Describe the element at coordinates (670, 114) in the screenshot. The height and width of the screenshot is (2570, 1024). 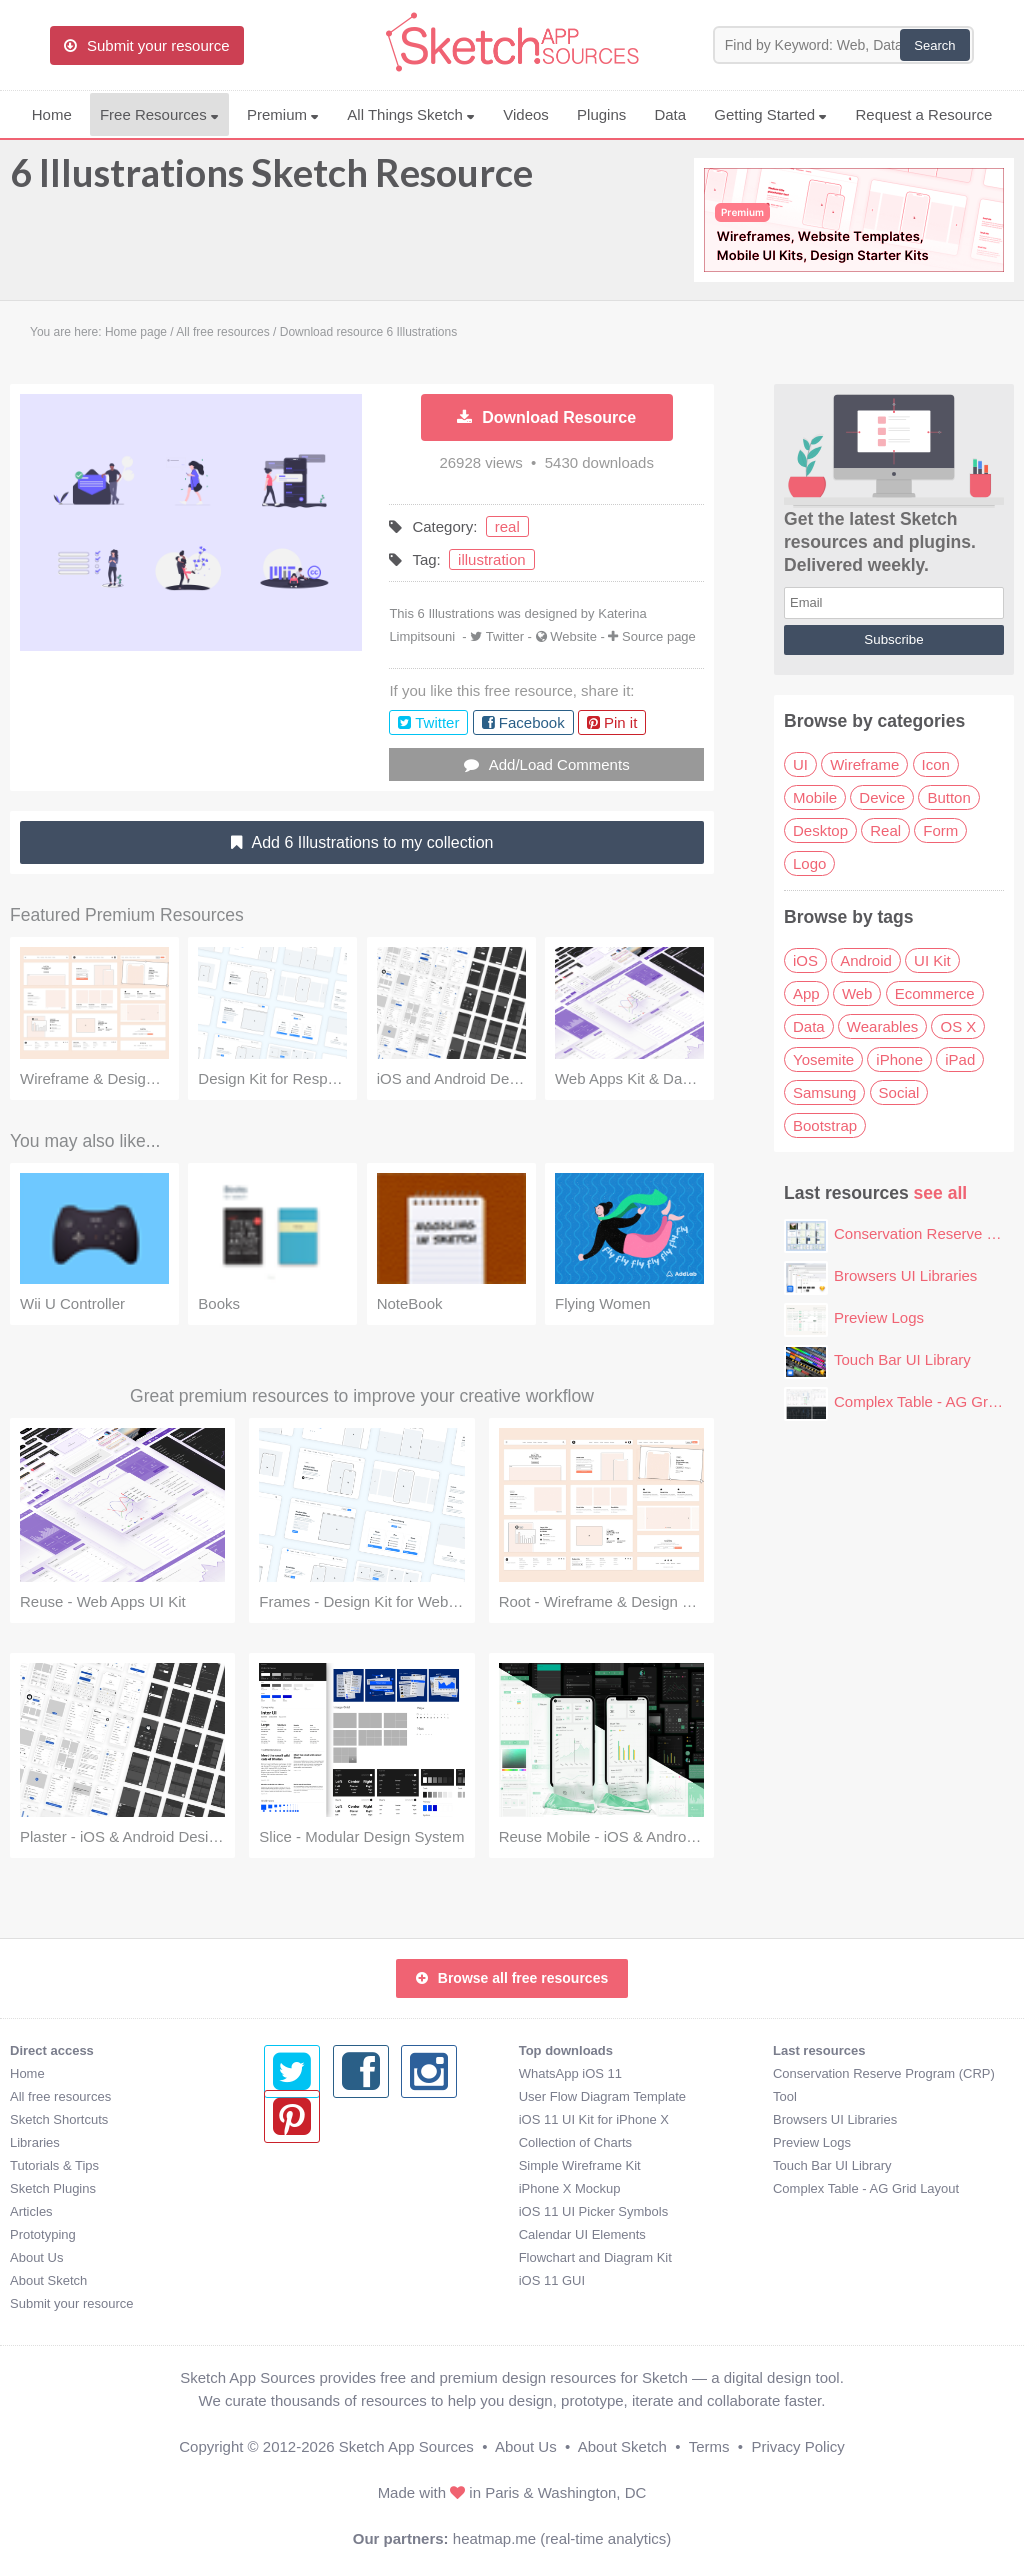
I see `Data` at that location.